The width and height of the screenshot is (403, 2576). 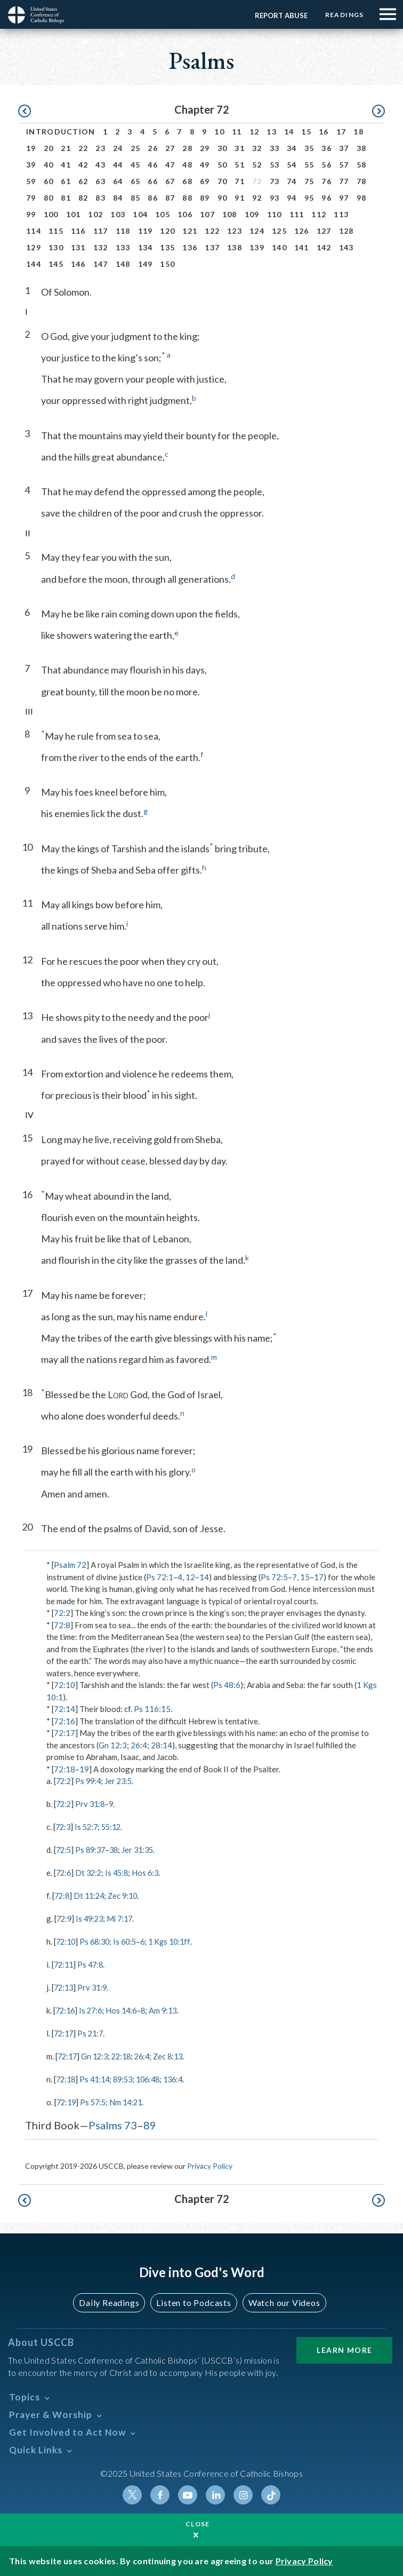 I want to click on 150, so click(x=167, y=263).